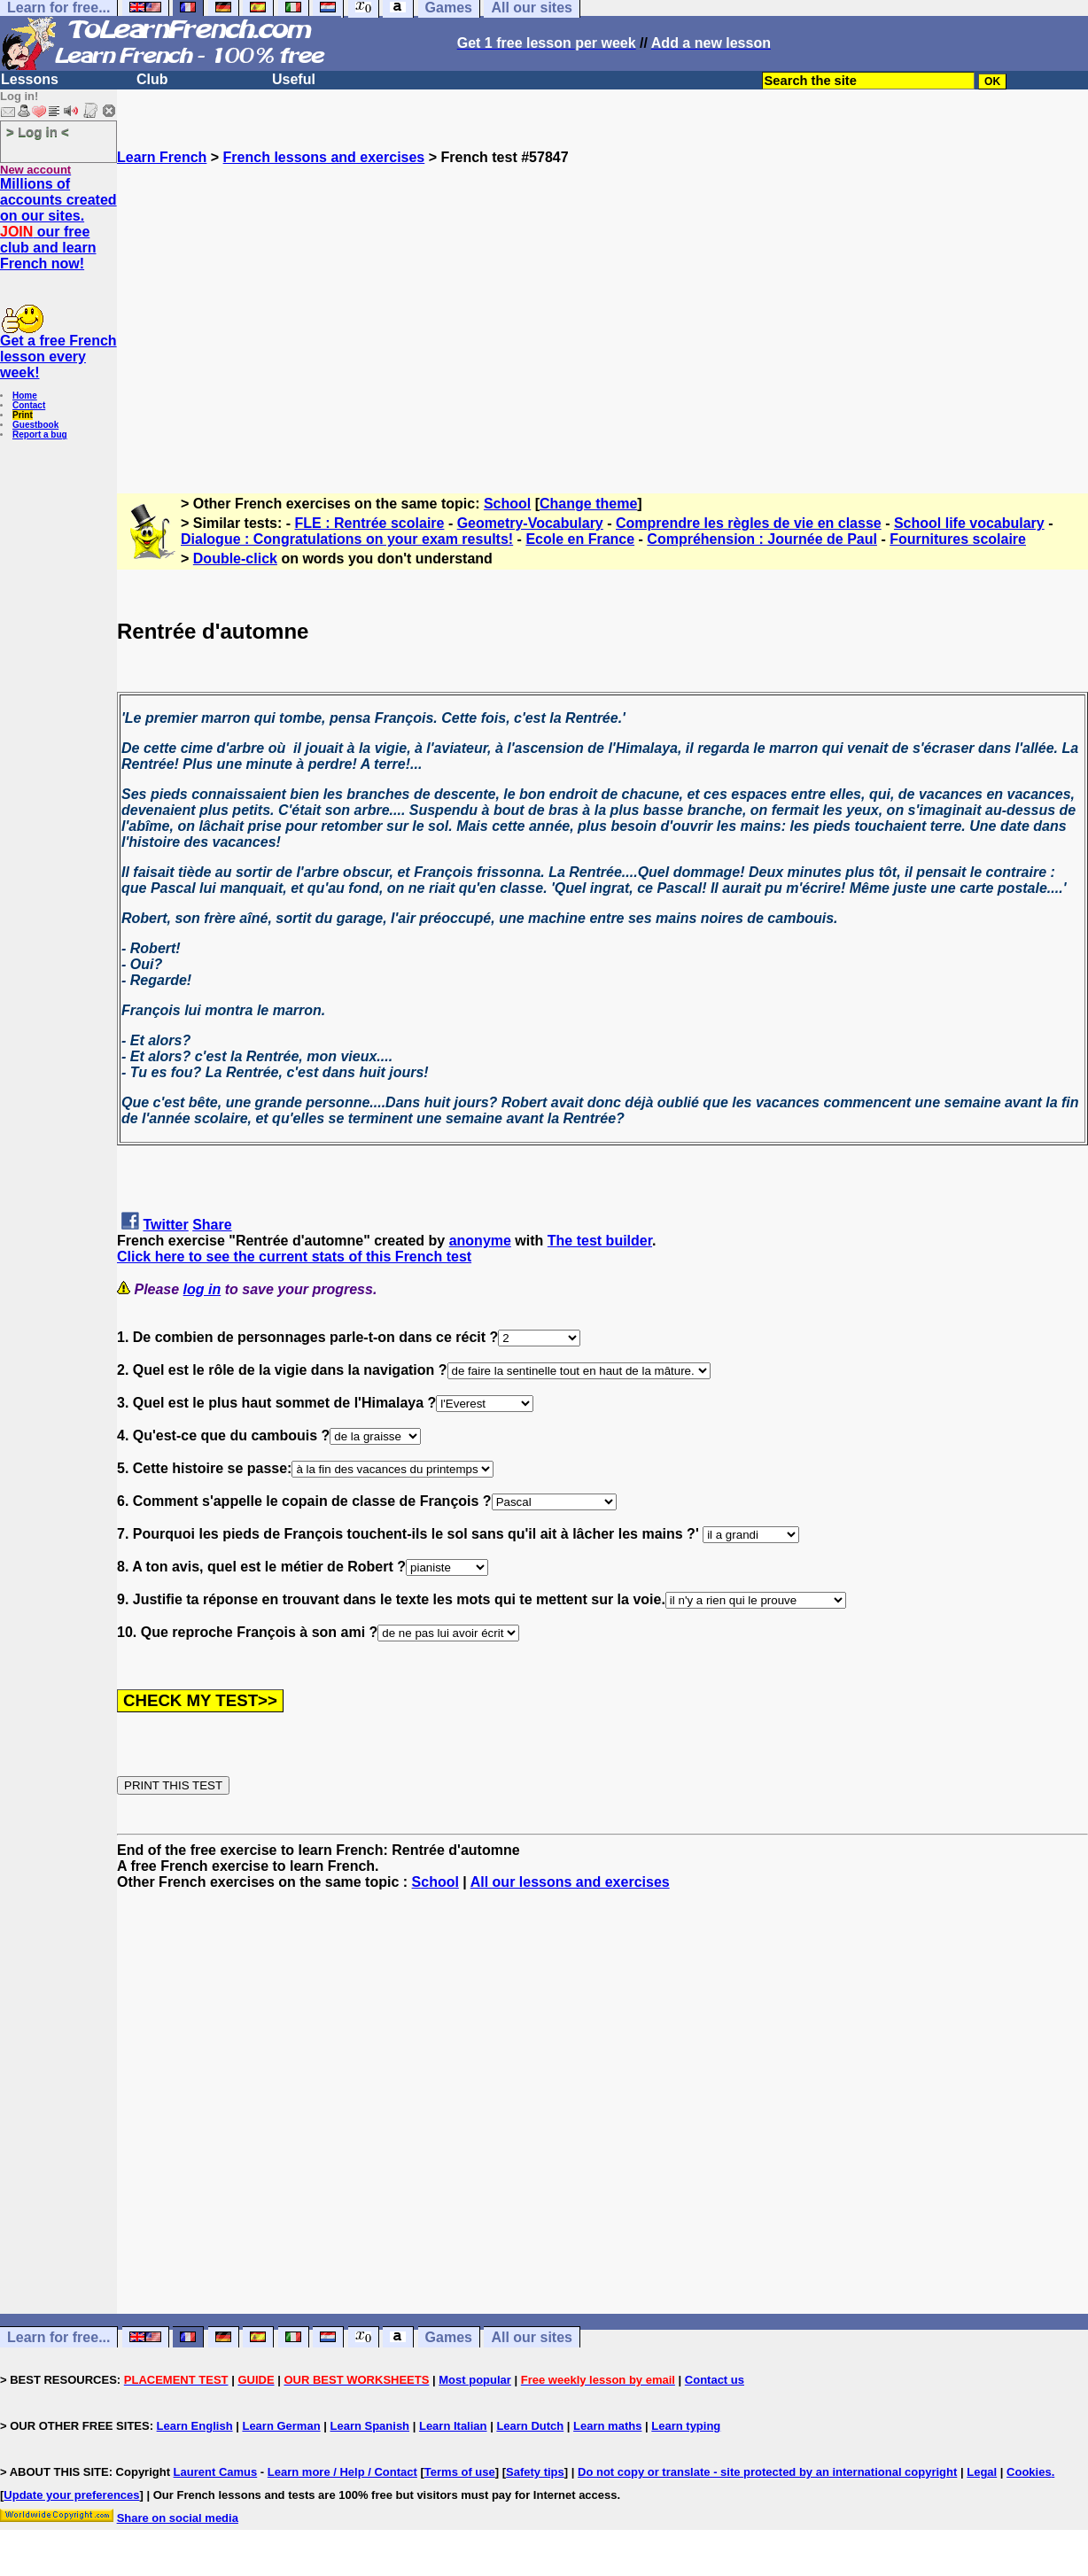  I want to click on School life vocabulary, so click(969, 523).